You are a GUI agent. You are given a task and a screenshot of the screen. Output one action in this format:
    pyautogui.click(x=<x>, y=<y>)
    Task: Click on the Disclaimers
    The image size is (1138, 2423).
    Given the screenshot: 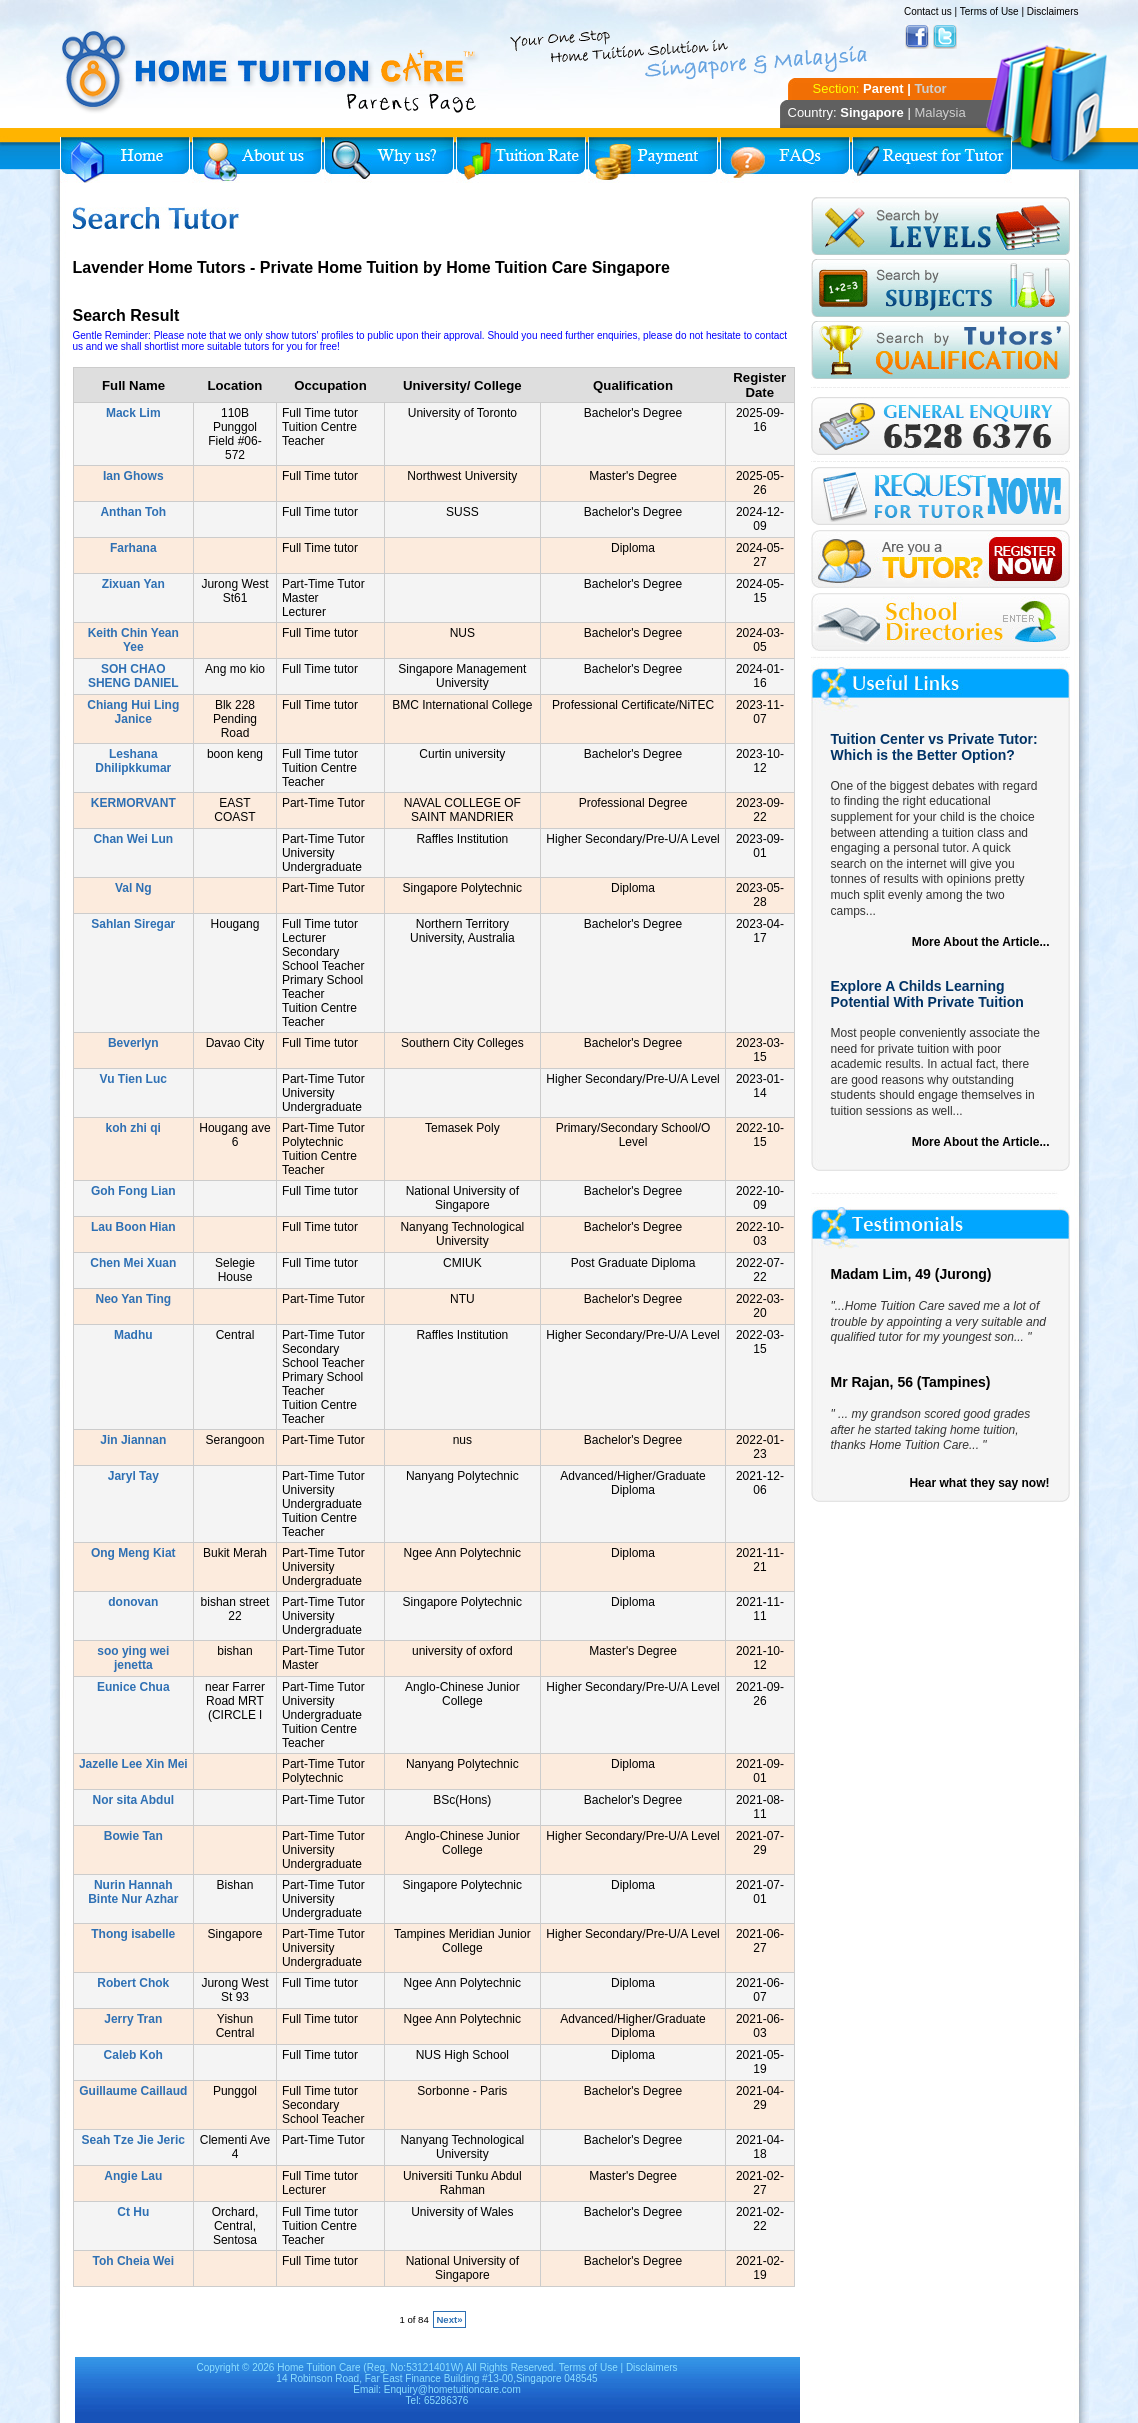 What is the action you would take?
    pyautogui.click(x=1053, y=11)
    